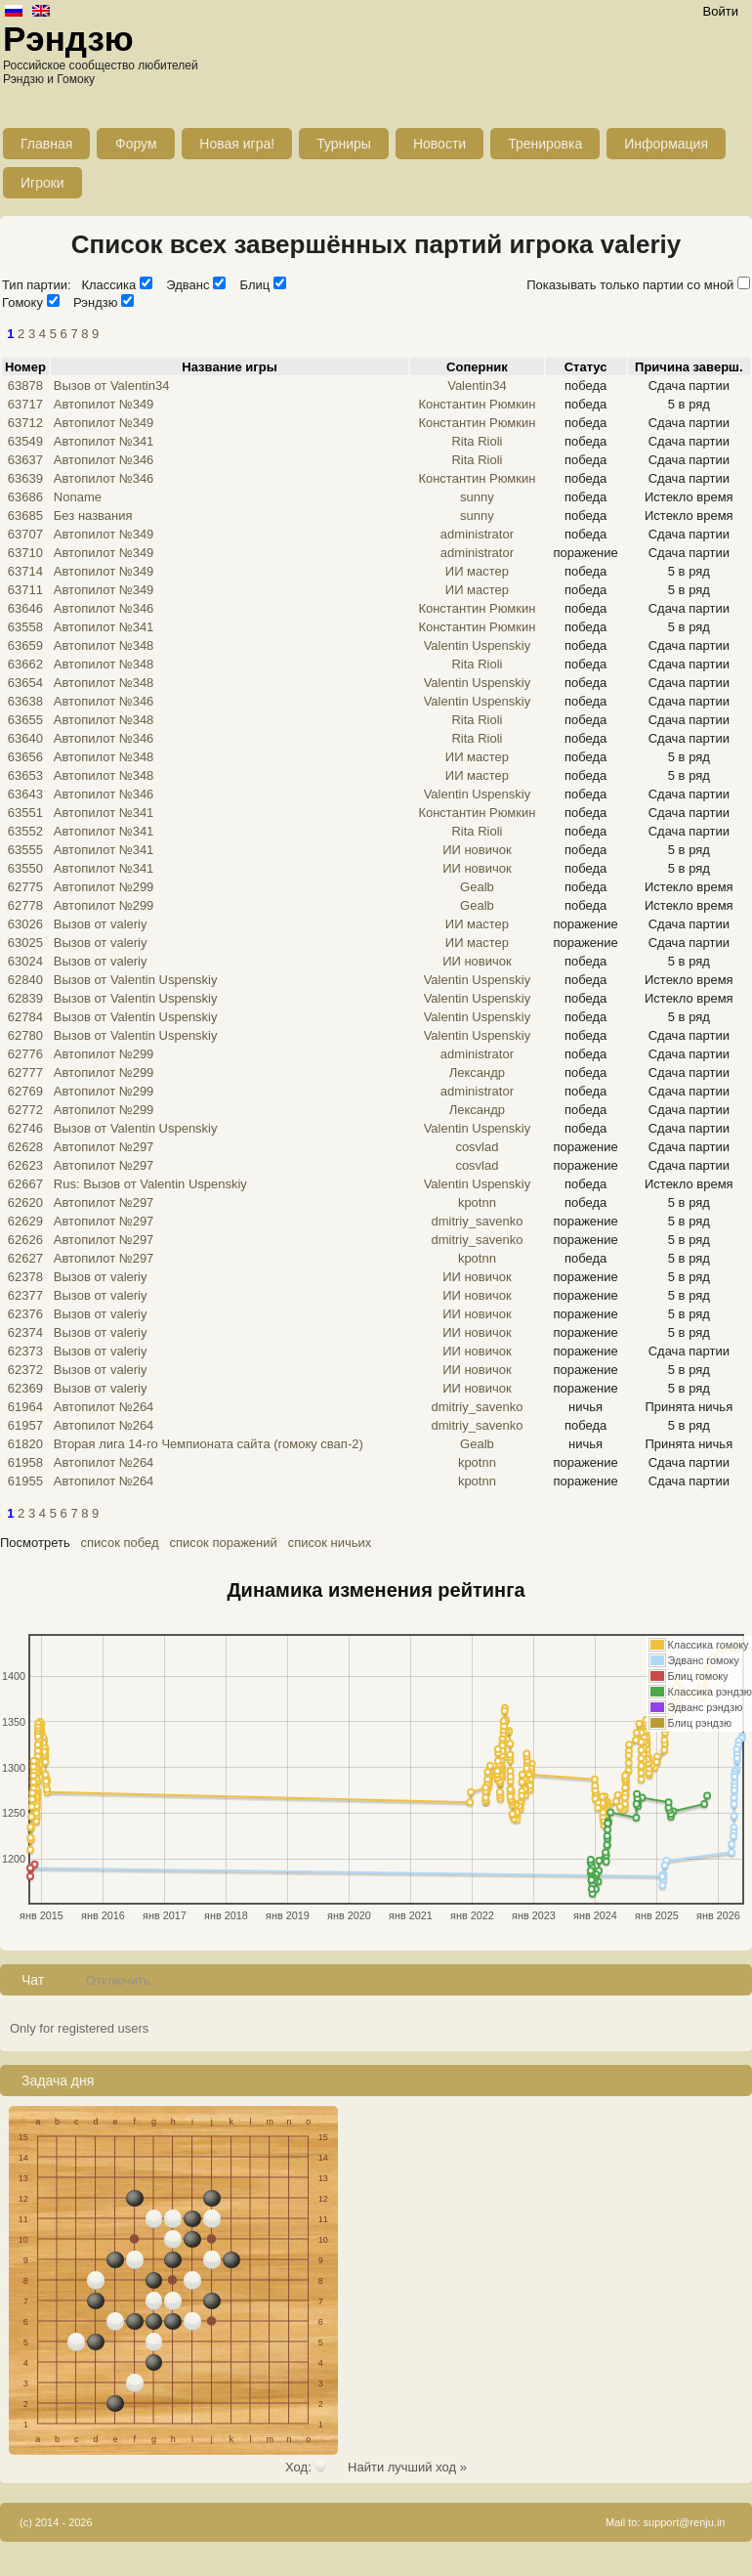 Image resolution: width=752 pixels, height=2576 pixels. I want to click on 63707, so click(25, 534).